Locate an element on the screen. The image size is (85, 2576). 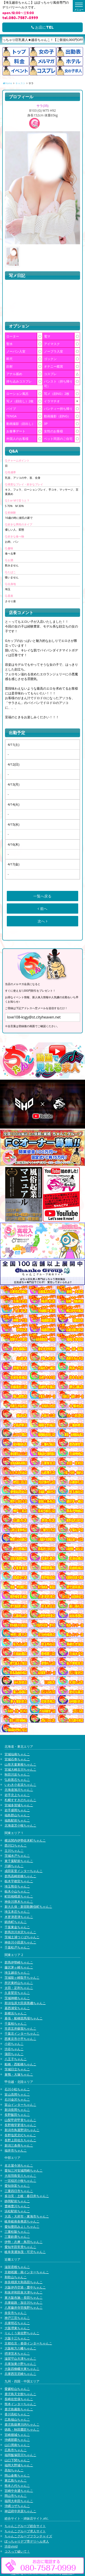
京都祇園・南インターちゃんこ is located at coordinates (27, 2272).